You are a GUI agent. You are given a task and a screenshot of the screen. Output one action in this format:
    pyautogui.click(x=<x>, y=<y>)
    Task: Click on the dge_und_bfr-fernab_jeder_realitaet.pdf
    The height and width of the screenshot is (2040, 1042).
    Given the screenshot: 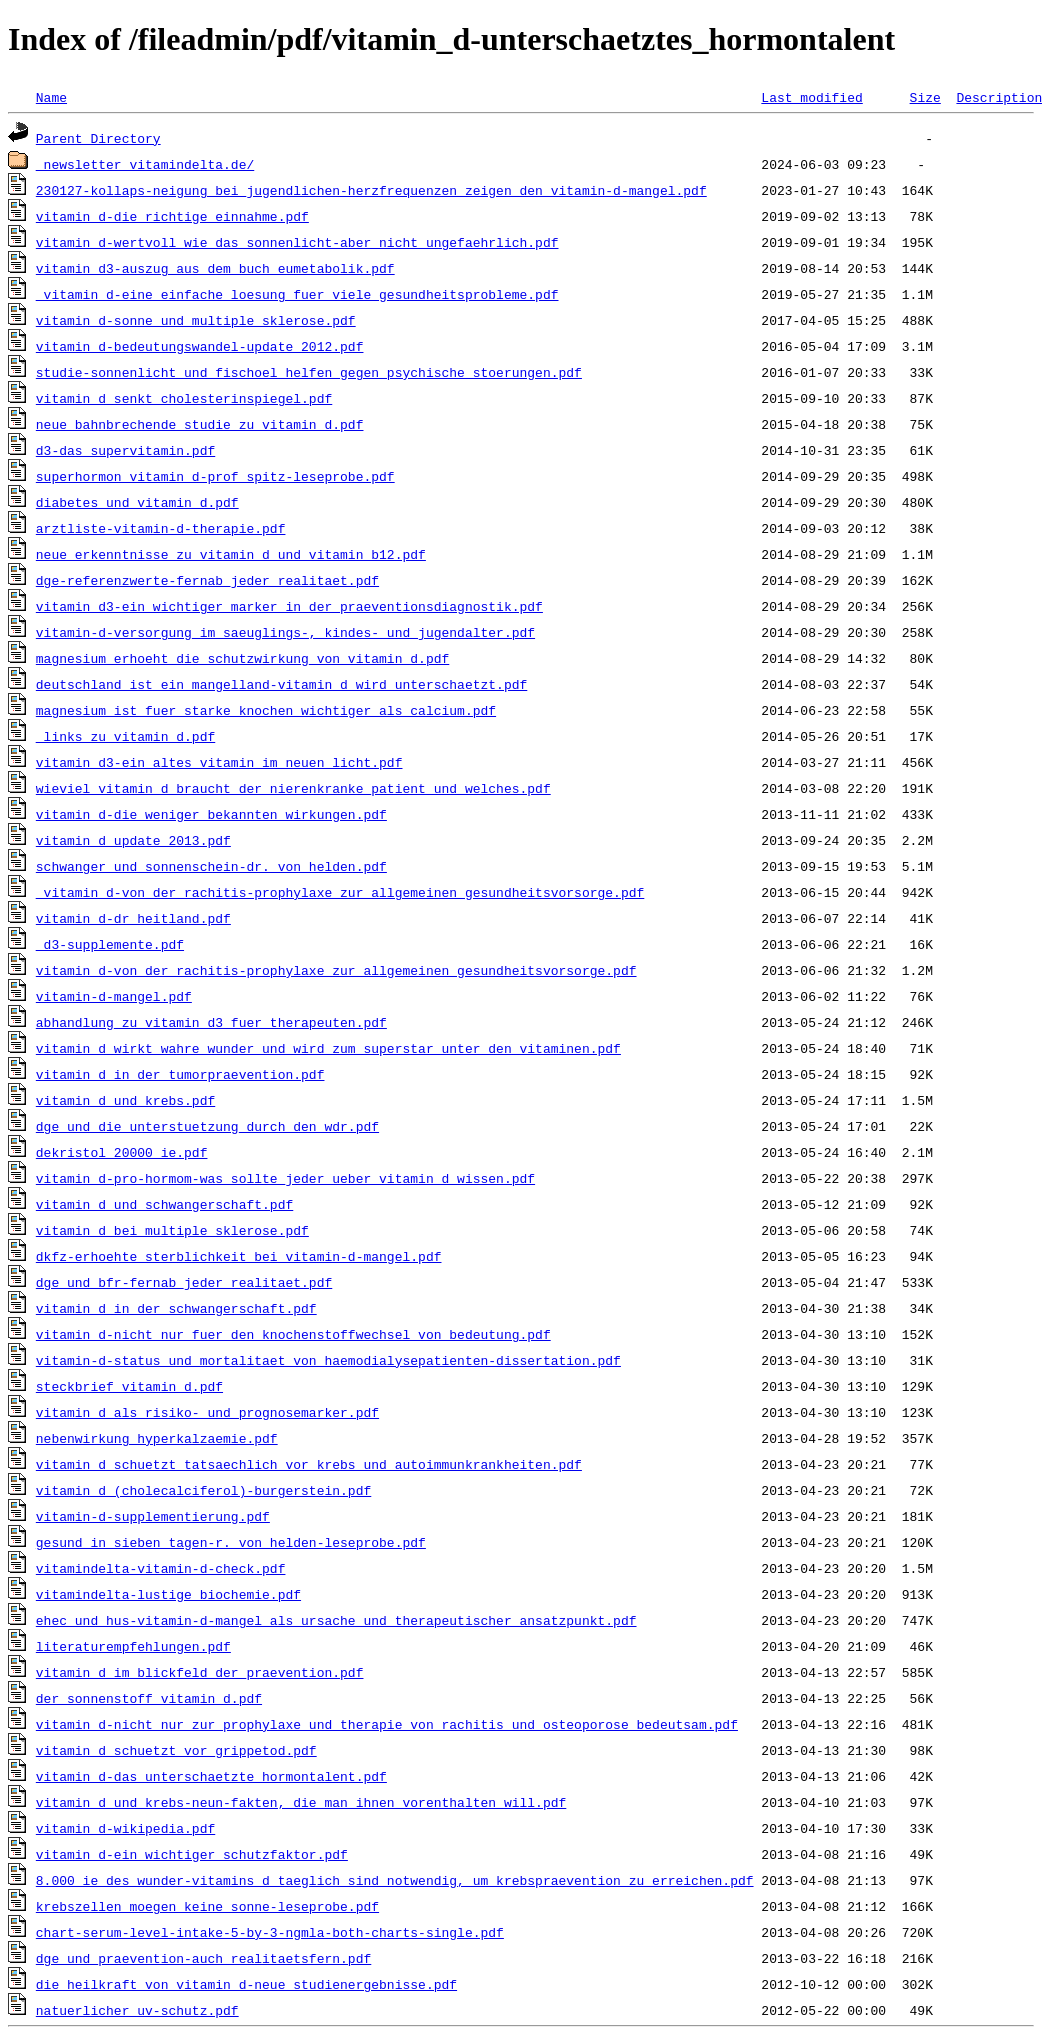 What is the action you would take?
    pyautogui.click(x=184, y=1282)
    